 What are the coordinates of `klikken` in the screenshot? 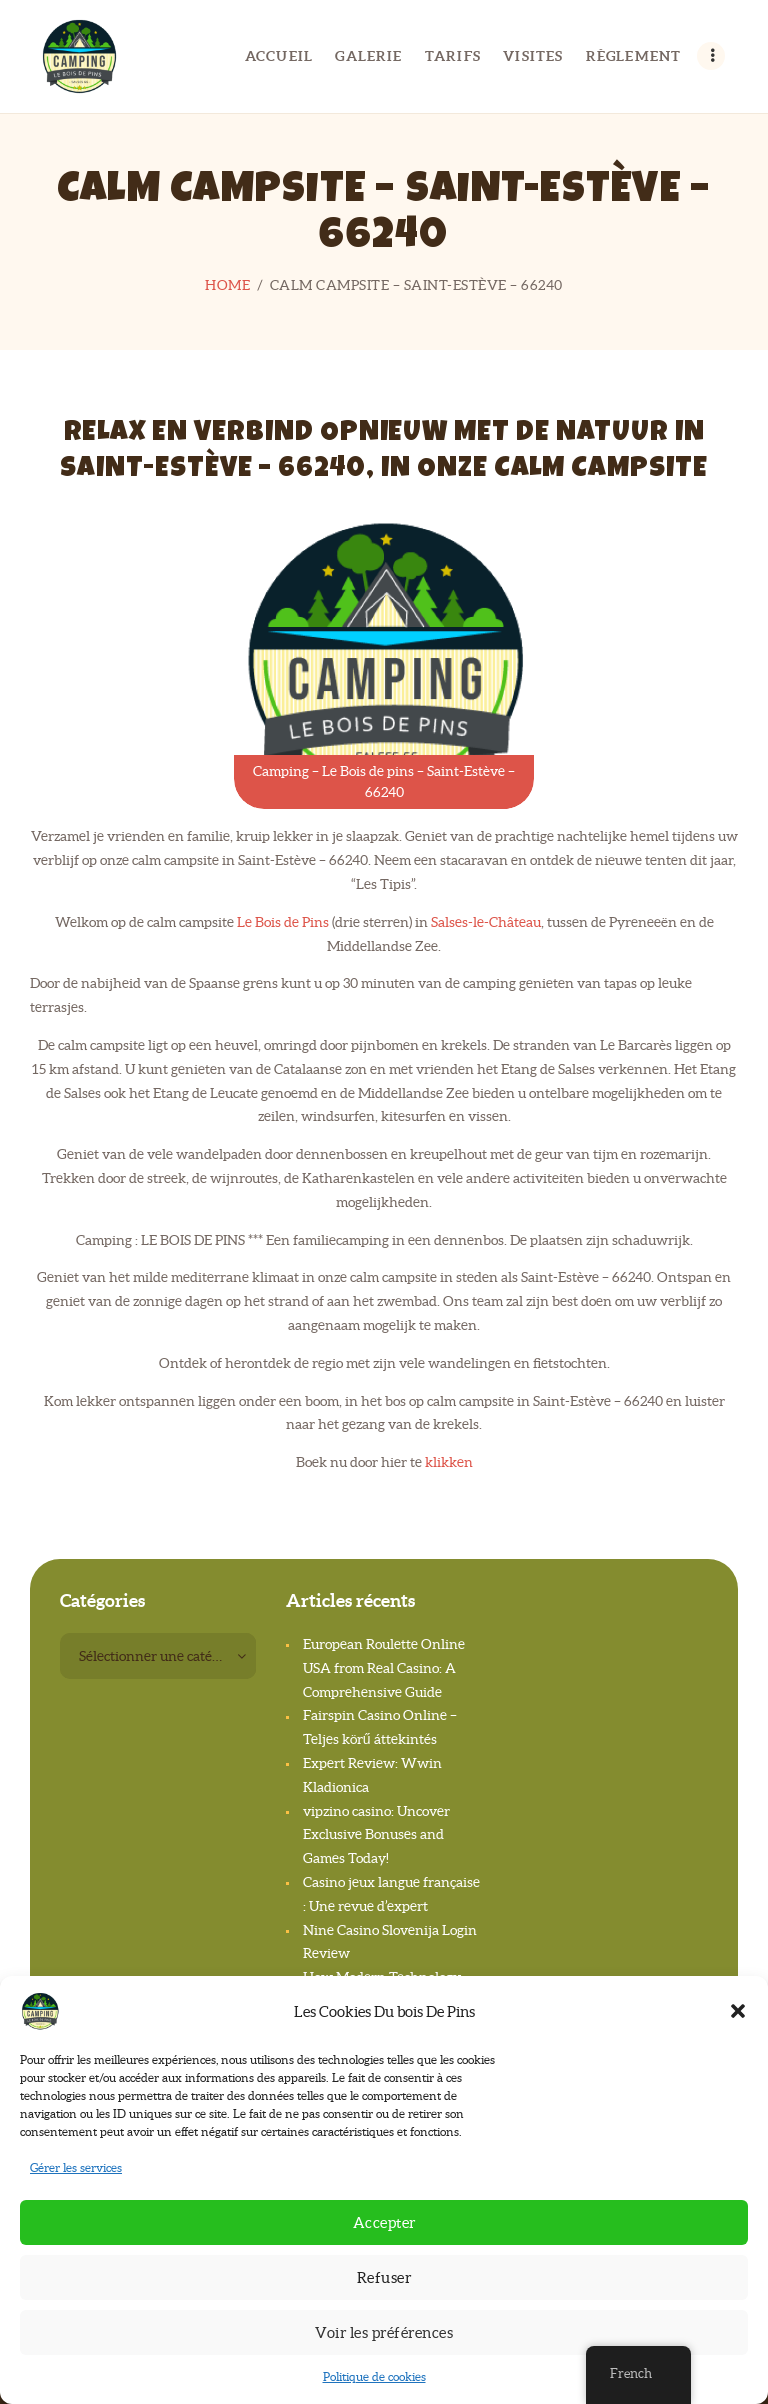 It's located at (449, 1462).